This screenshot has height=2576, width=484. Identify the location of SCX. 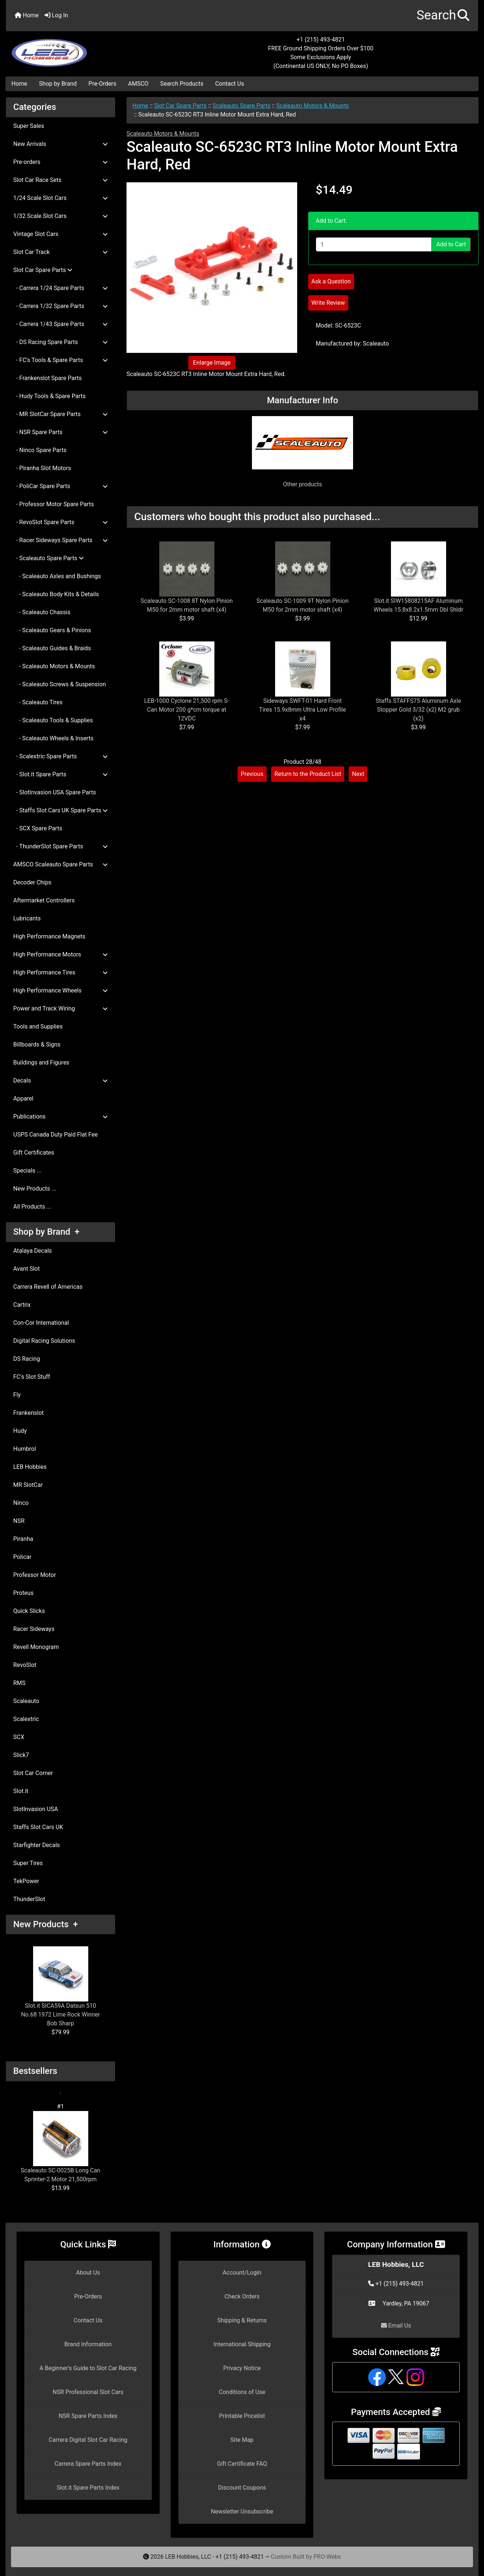
(18, 1737).